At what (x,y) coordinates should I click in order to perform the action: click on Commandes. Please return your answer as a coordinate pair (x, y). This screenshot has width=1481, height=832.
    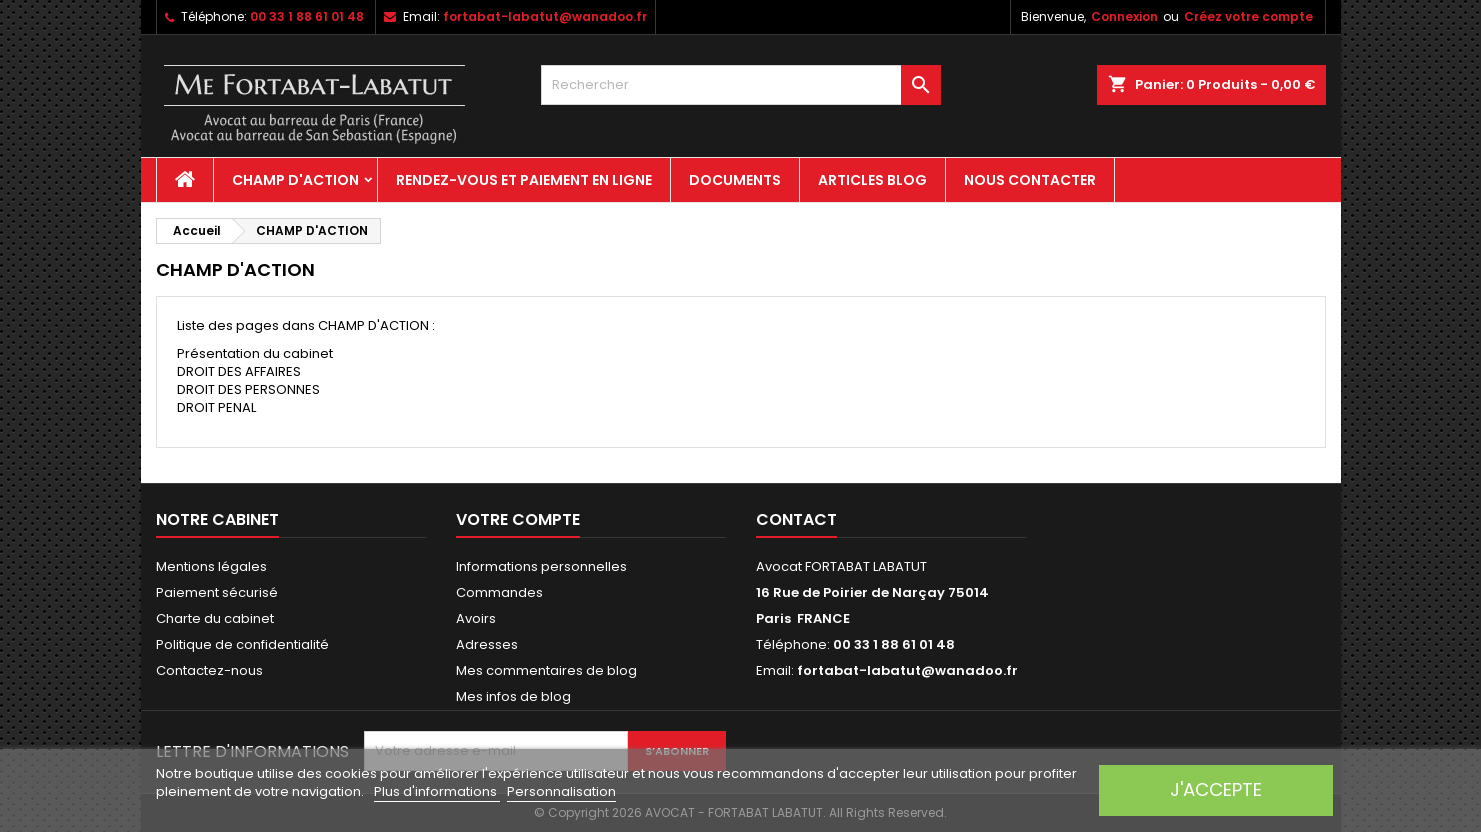
    Looking at the image, I should click on (499, 592).